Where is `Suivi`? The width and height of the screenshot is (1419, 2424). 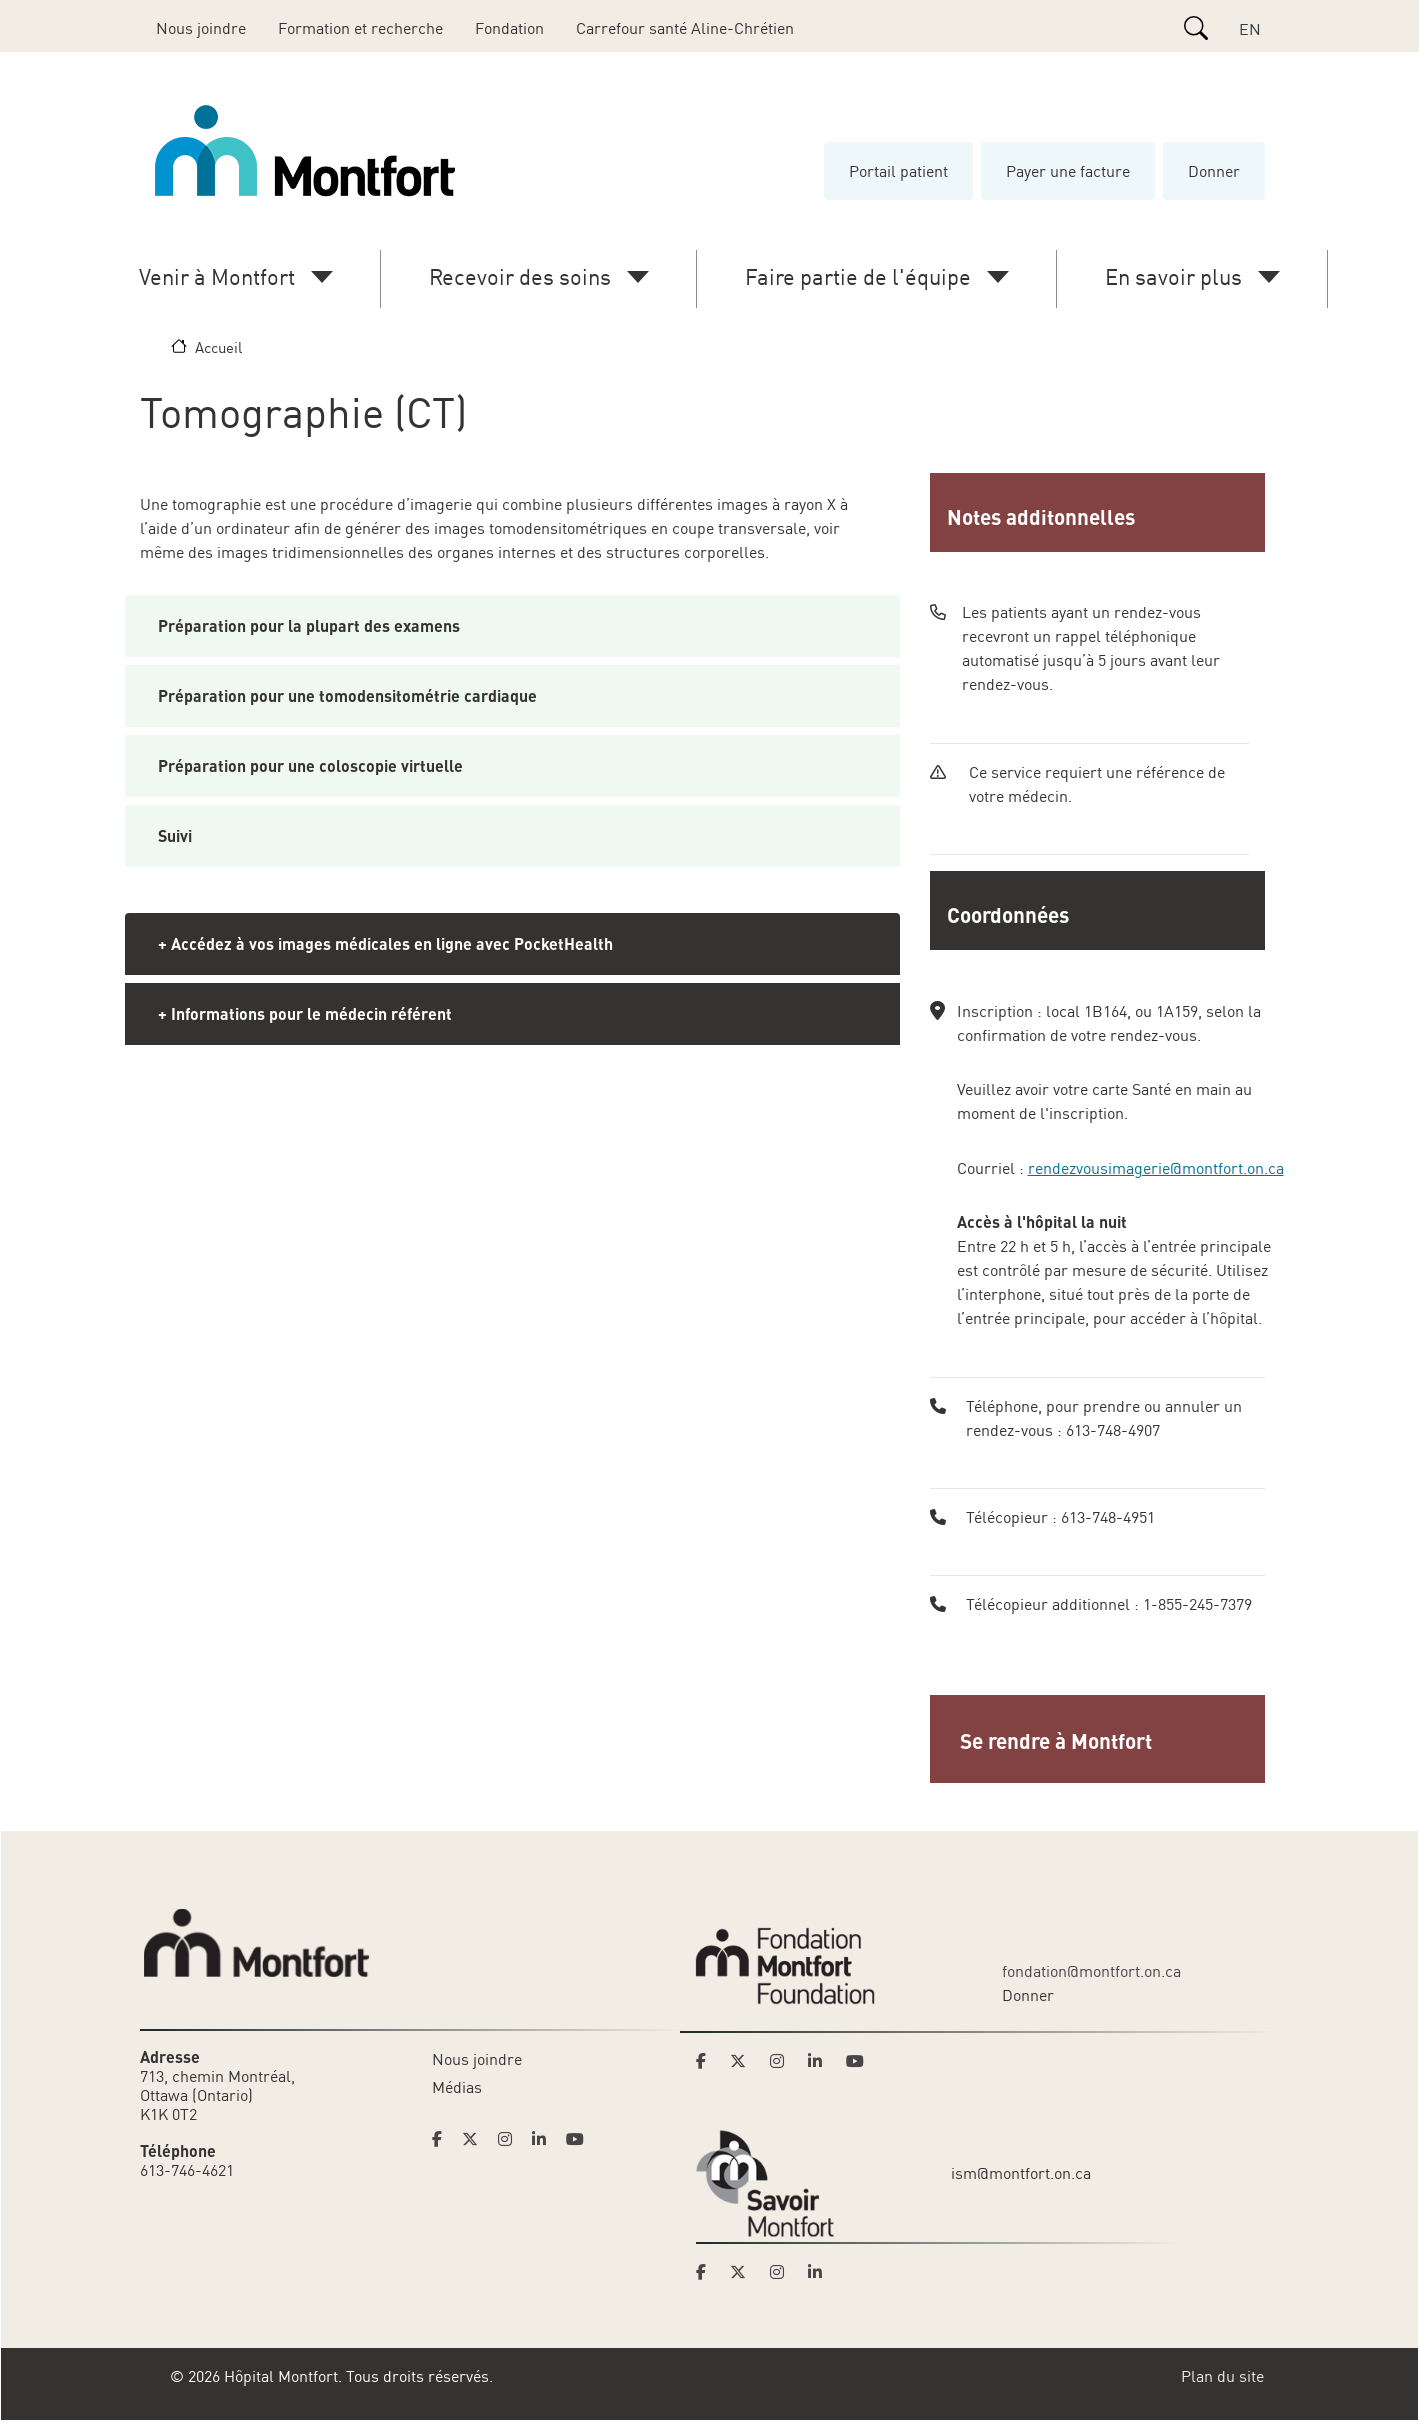
Suivi is located at coordinates (175, 835).